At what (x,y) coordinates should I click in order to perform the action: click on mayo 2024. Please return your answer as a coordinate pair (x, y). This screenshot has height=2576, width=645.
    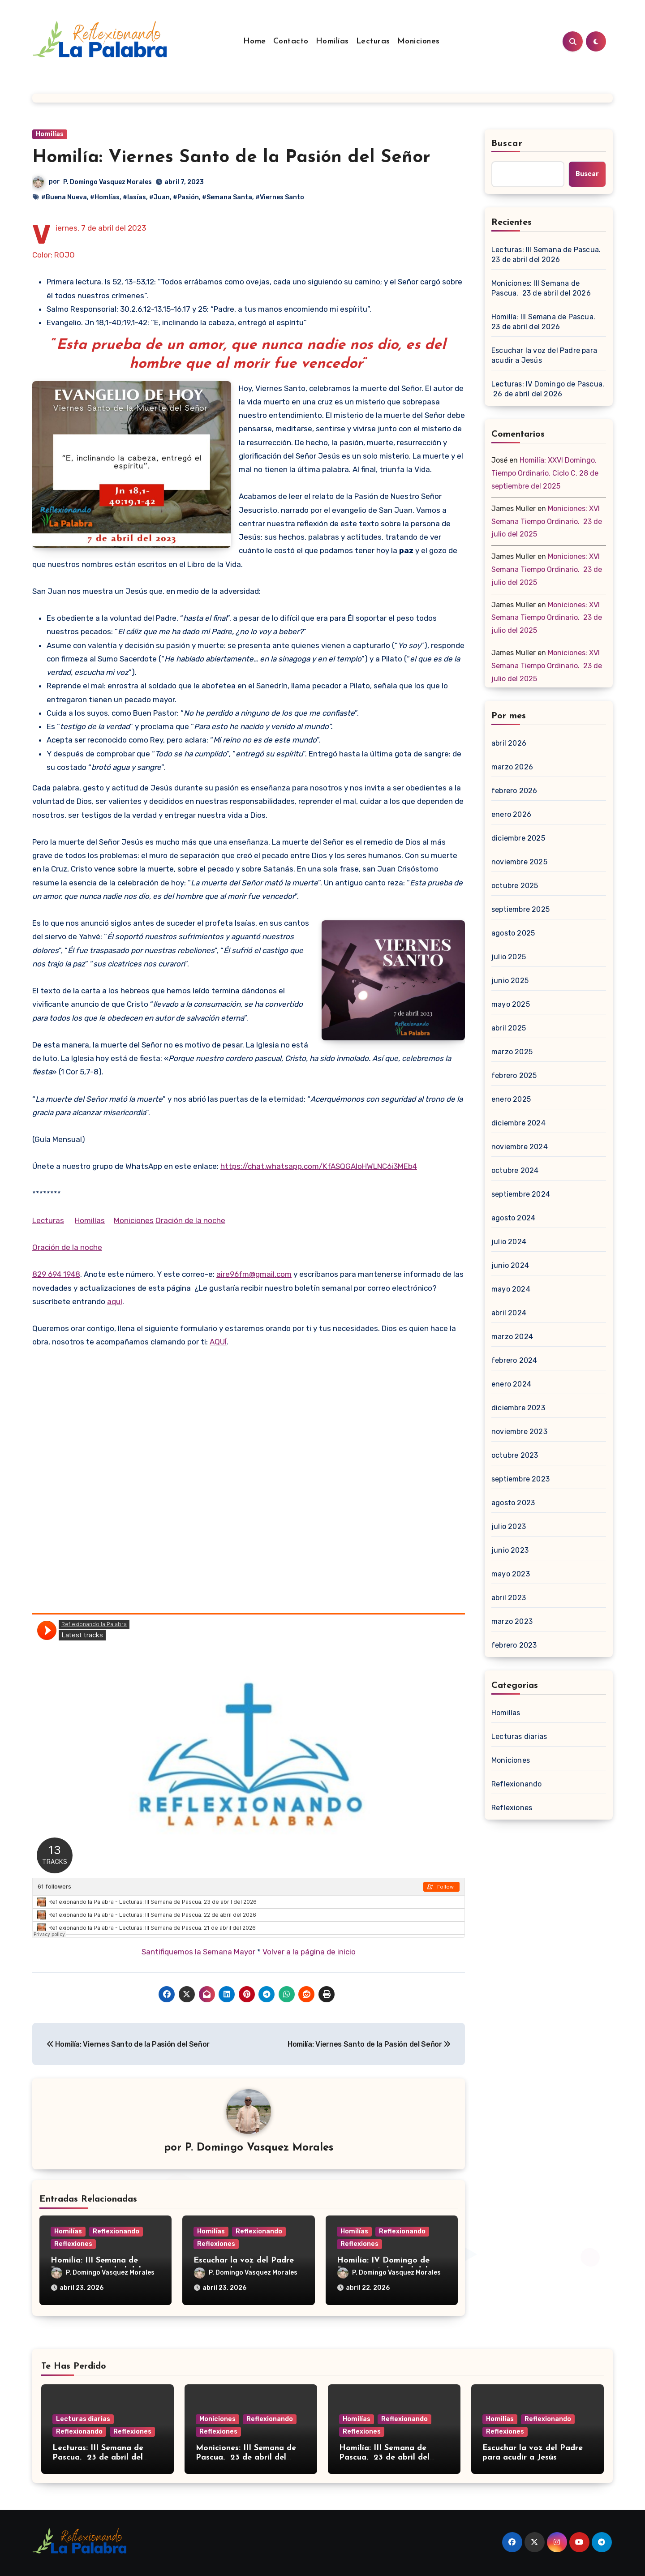
    Looking at the image, I should click on (510, 1289).